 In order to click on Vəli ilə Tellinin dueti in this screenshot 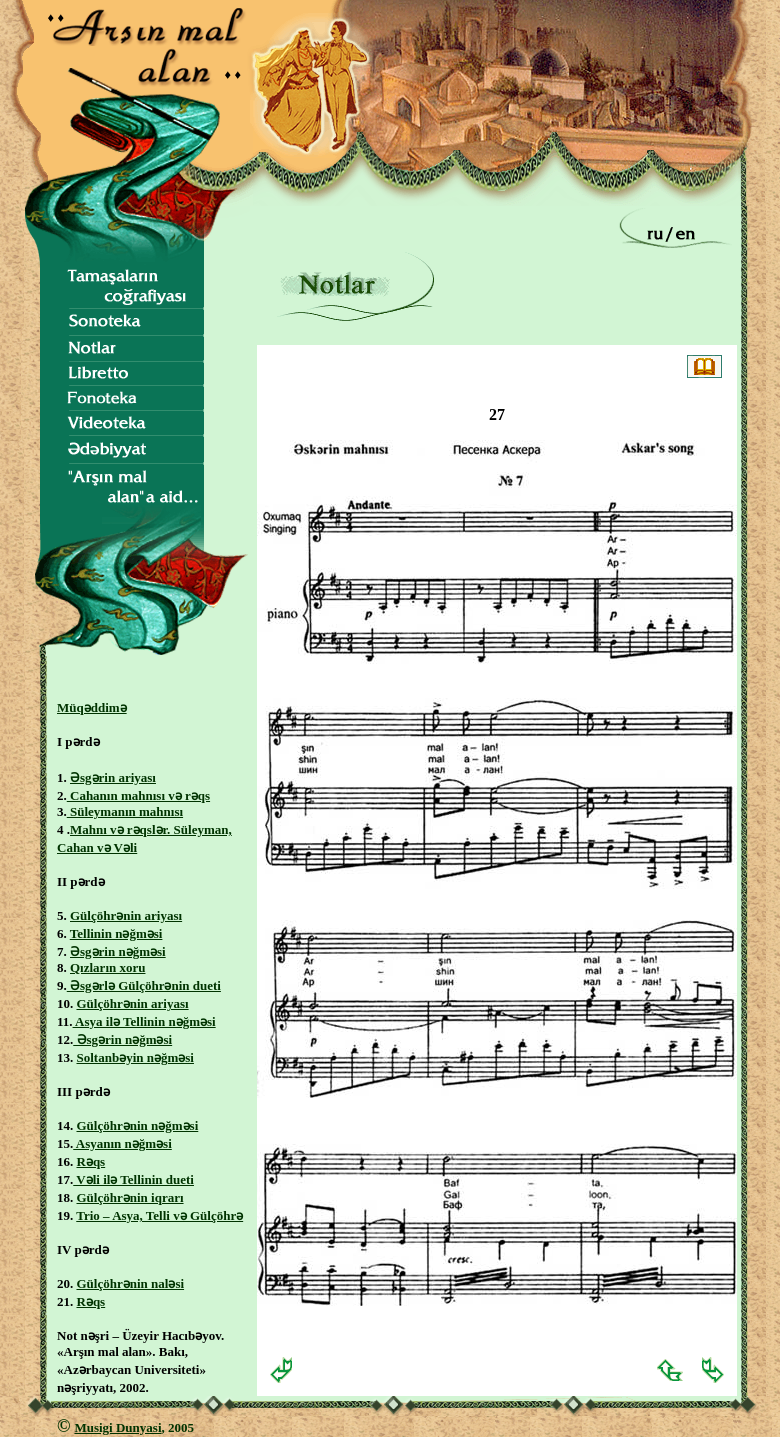, I will do `click(133, 1179)`.